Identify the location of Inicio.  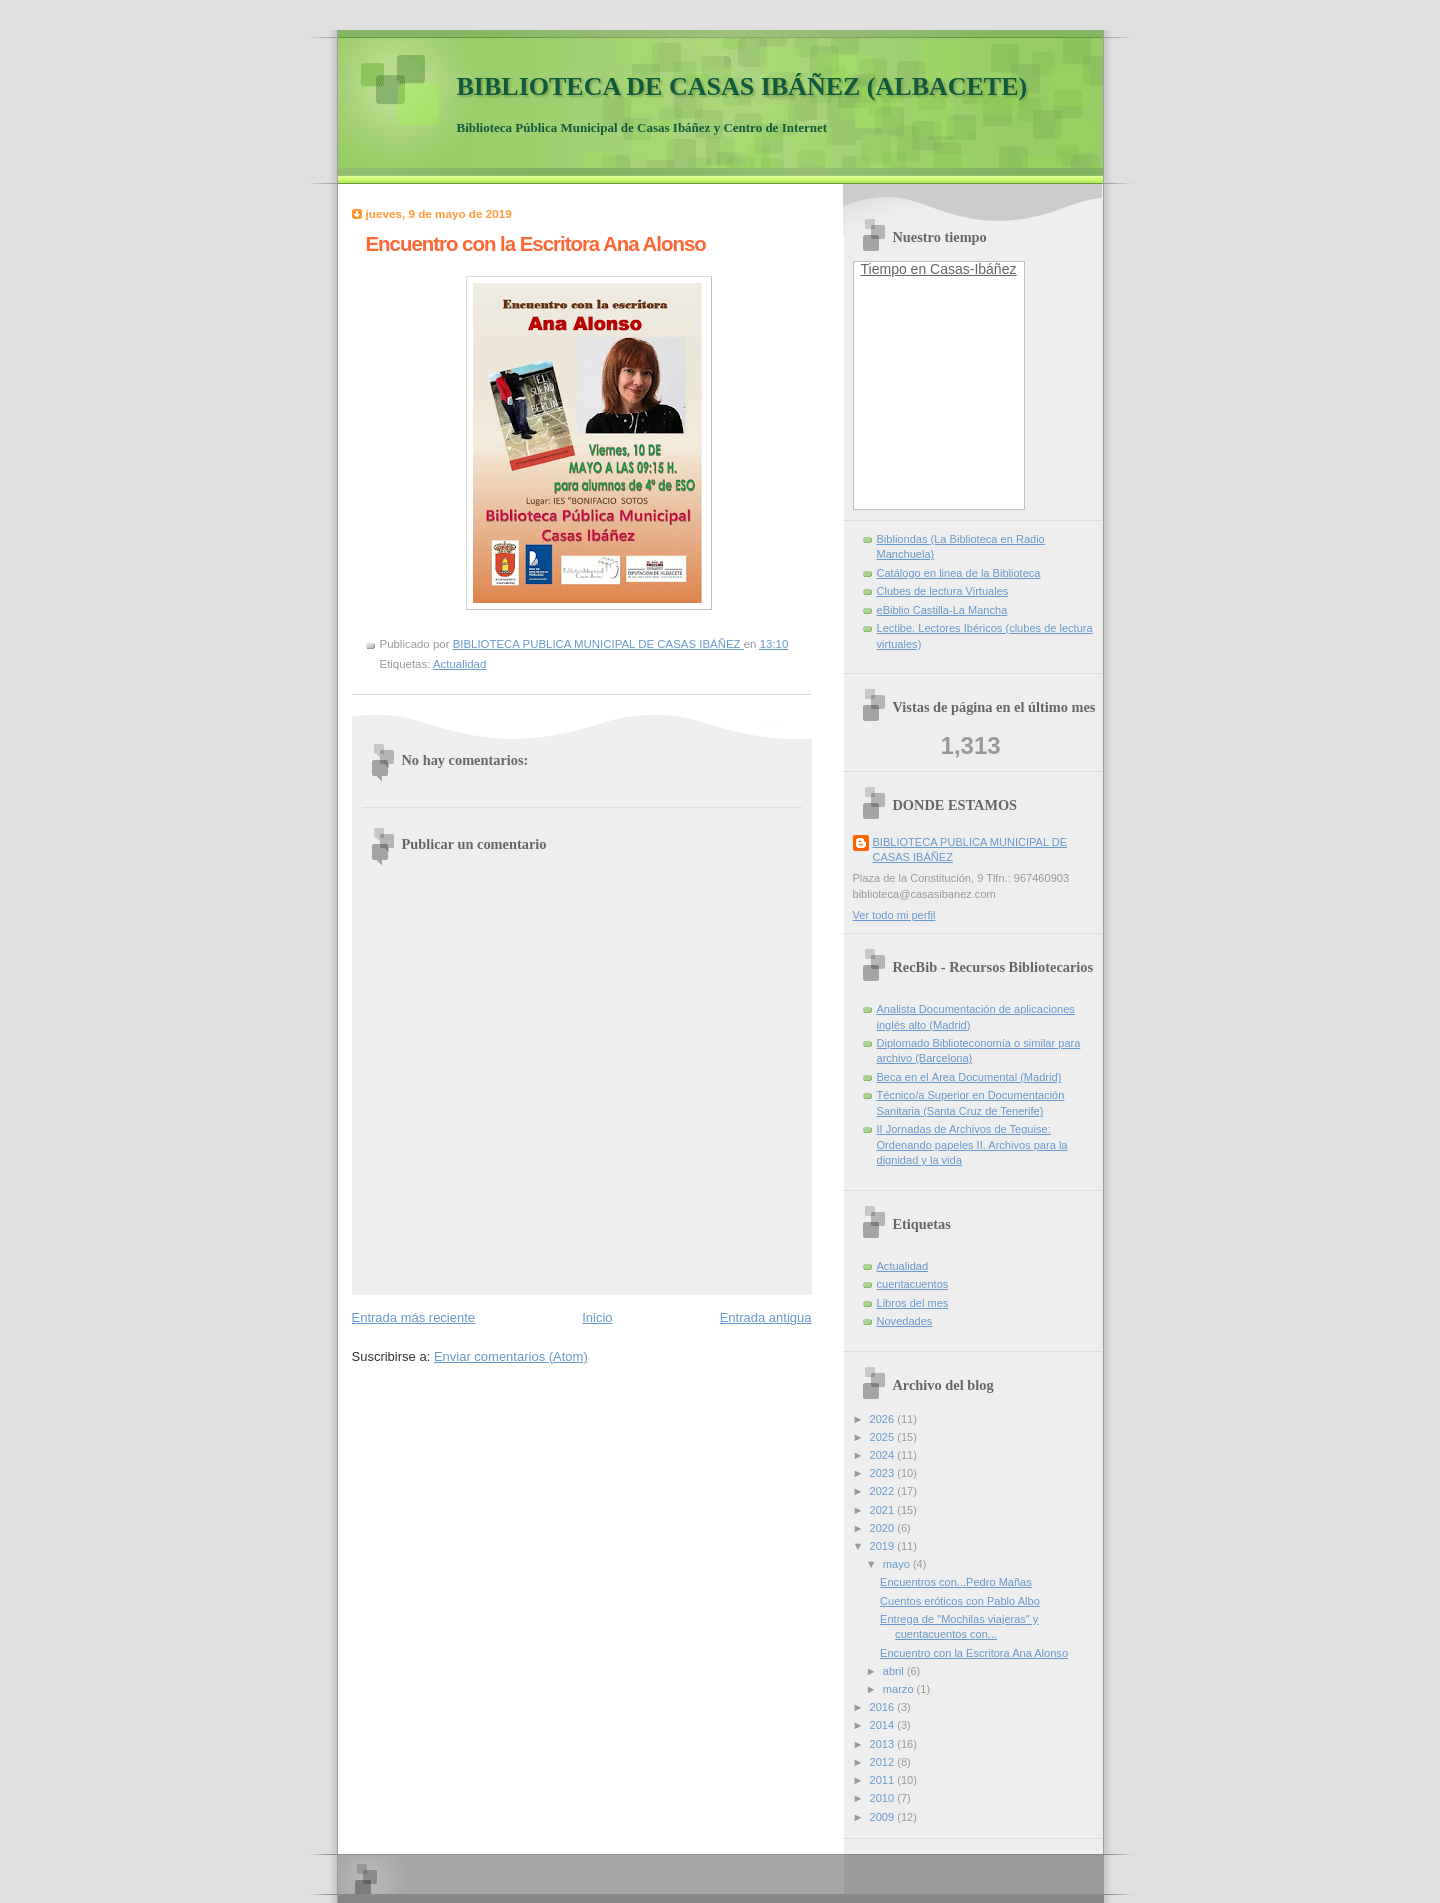
(597, 1317).